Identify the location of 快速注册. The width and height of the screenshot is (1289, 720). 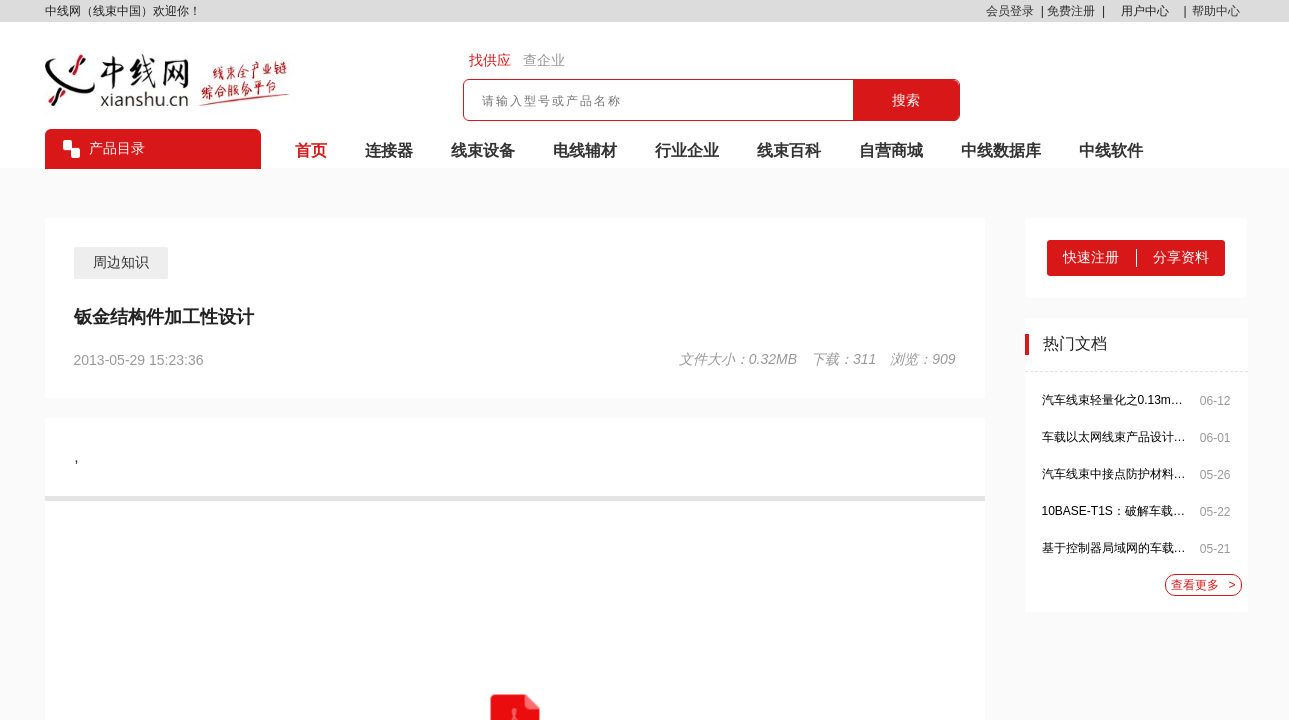
(1091, 257).